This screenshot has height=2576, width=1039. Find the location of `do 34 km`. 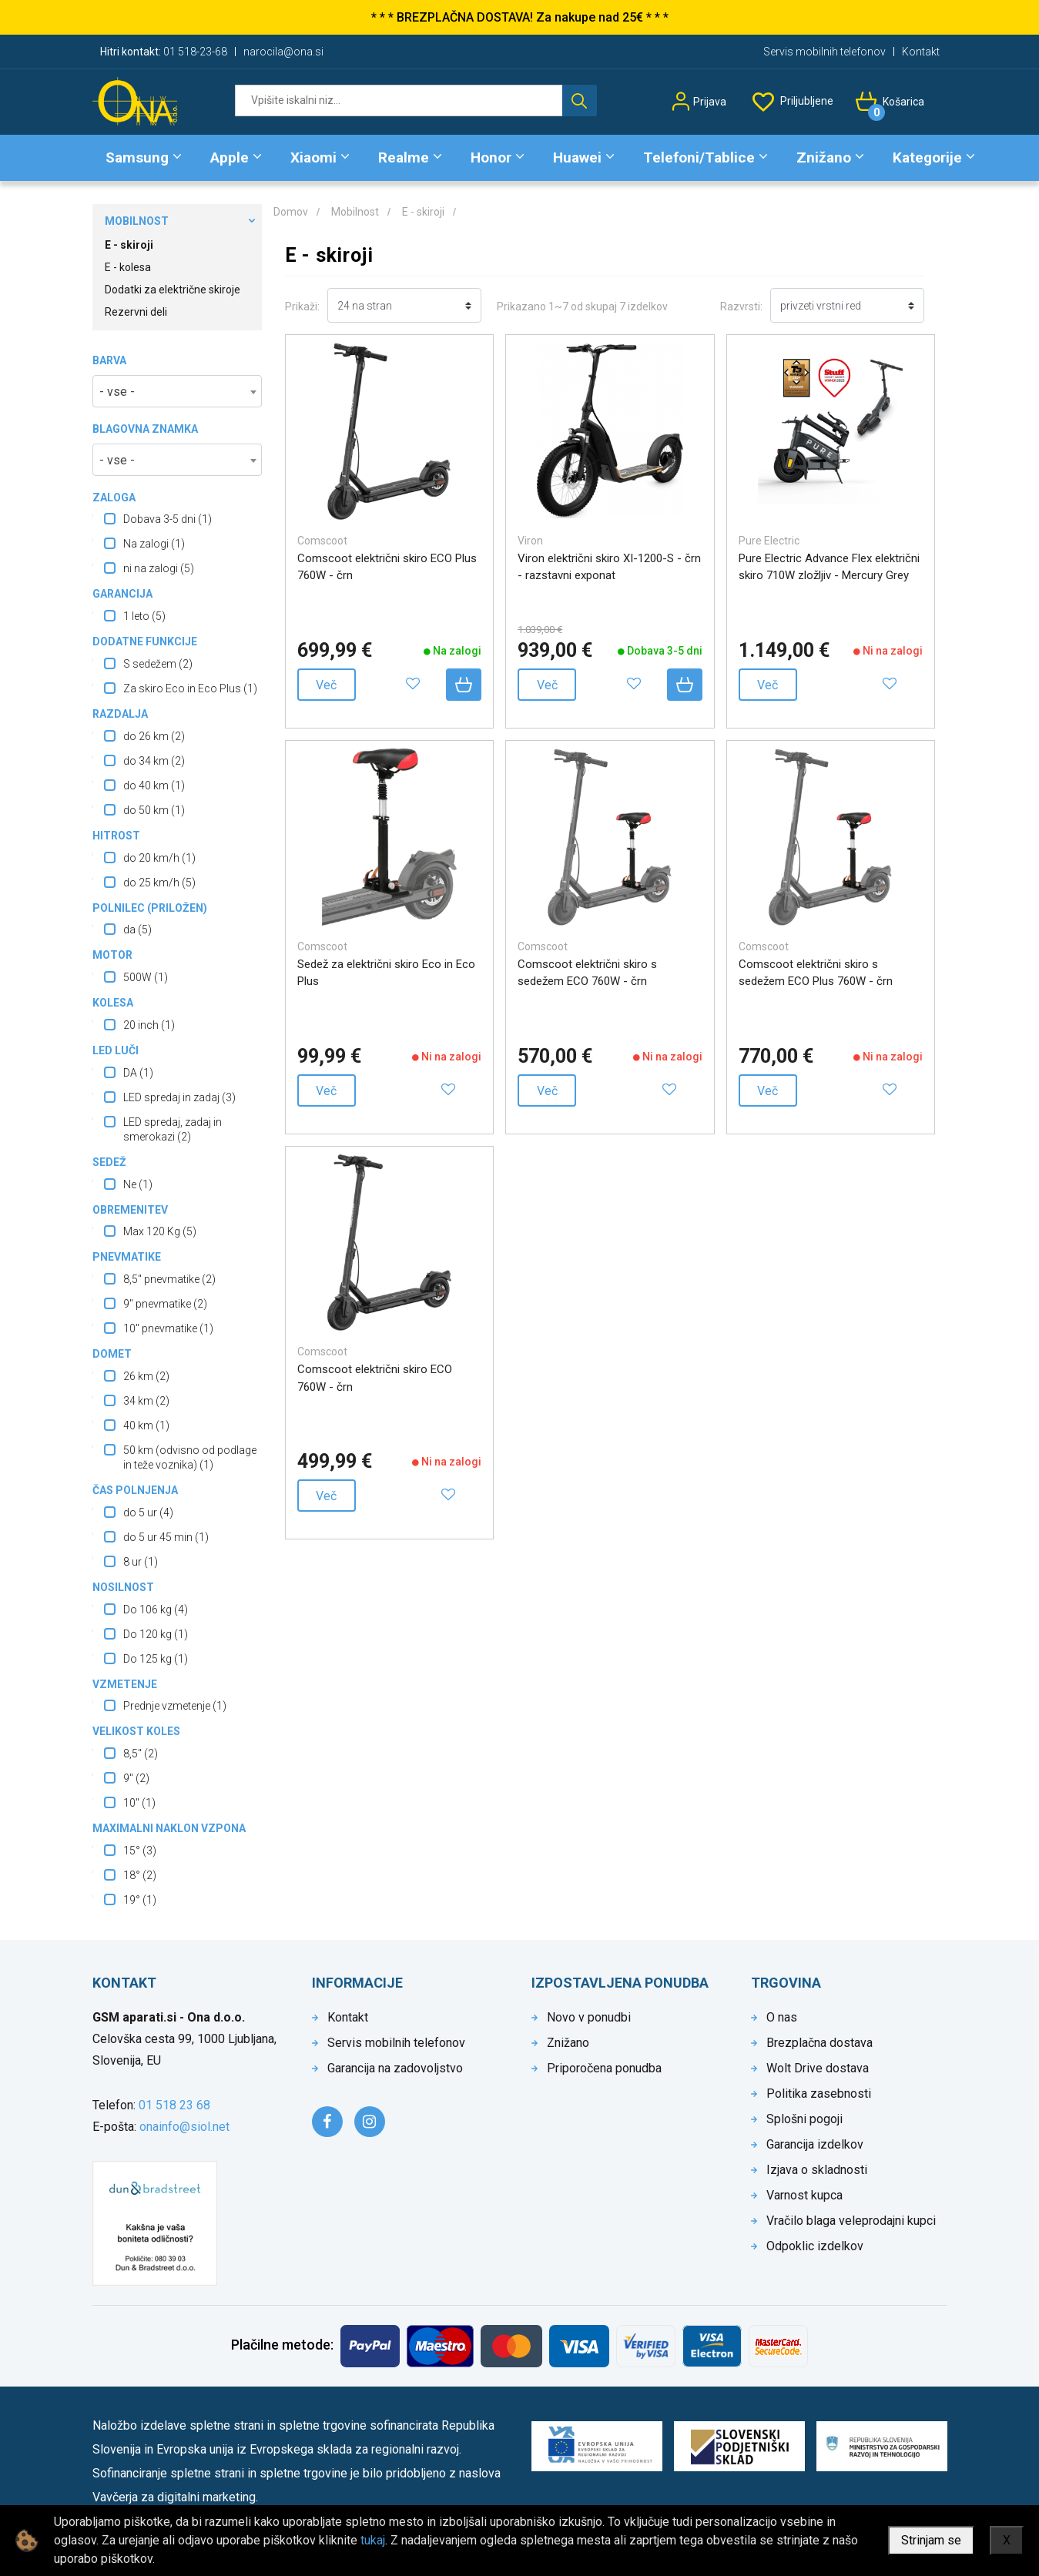

do 34 km is located at coordinates (154, 761).